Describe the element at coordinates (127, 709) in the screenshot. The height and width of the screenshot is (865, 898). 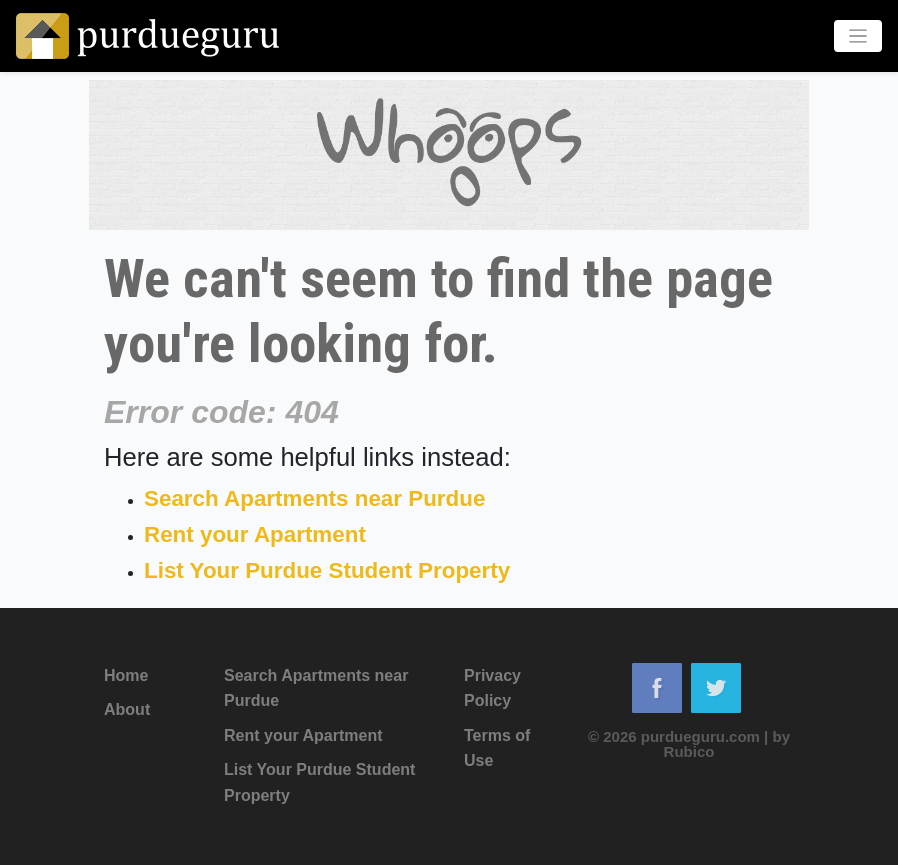
I see `About` at that location.